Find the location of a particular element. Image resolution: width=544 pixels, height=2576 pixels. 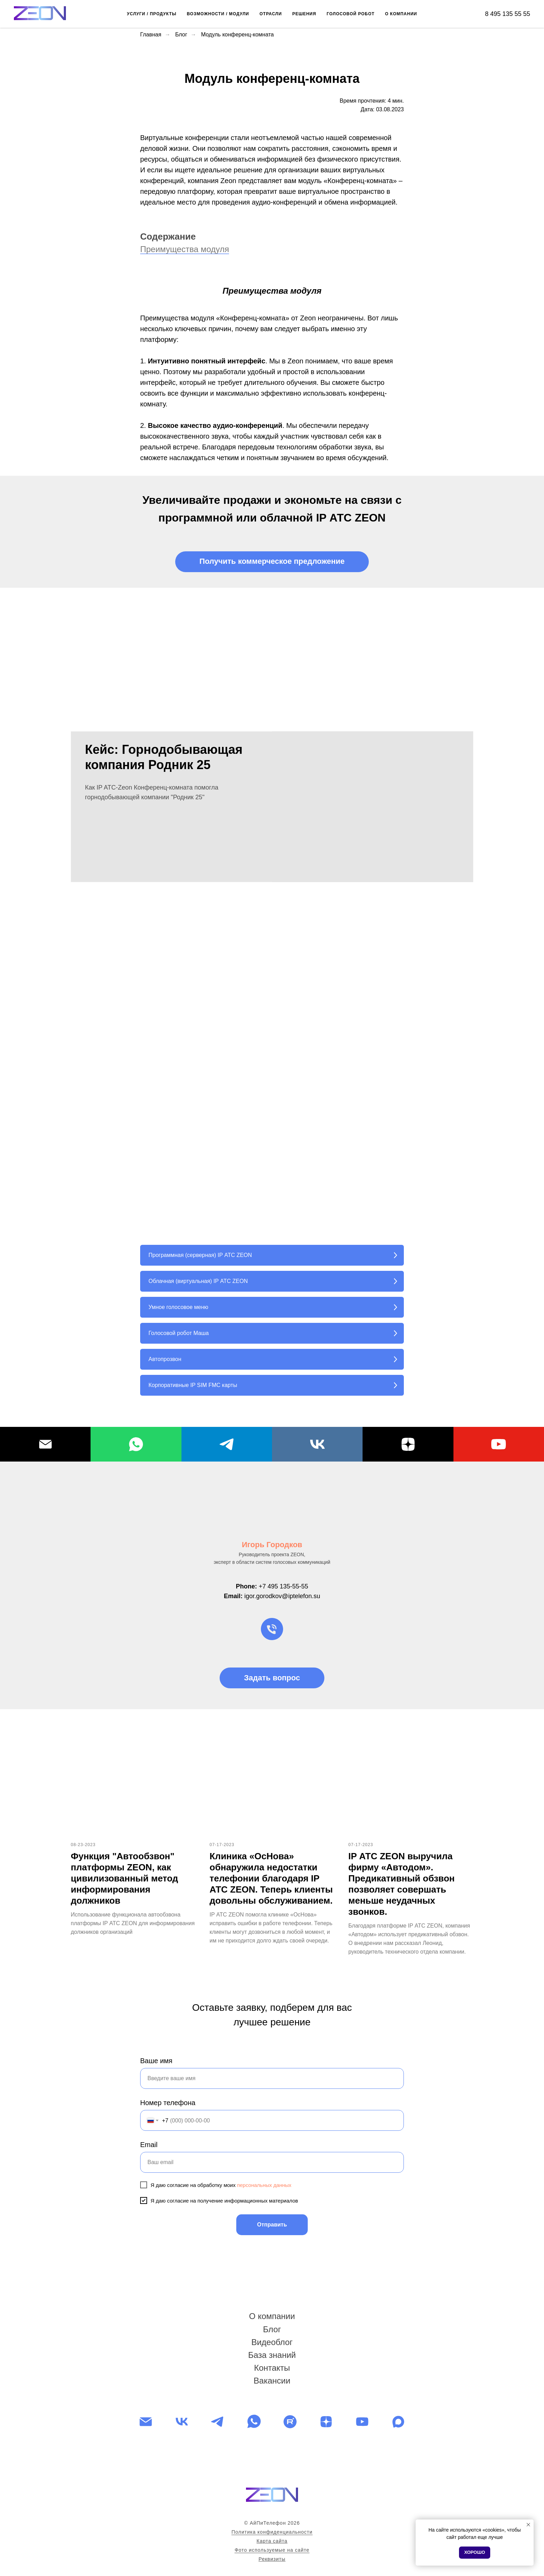

Номер телефона is located at coordinates (167, 2103).